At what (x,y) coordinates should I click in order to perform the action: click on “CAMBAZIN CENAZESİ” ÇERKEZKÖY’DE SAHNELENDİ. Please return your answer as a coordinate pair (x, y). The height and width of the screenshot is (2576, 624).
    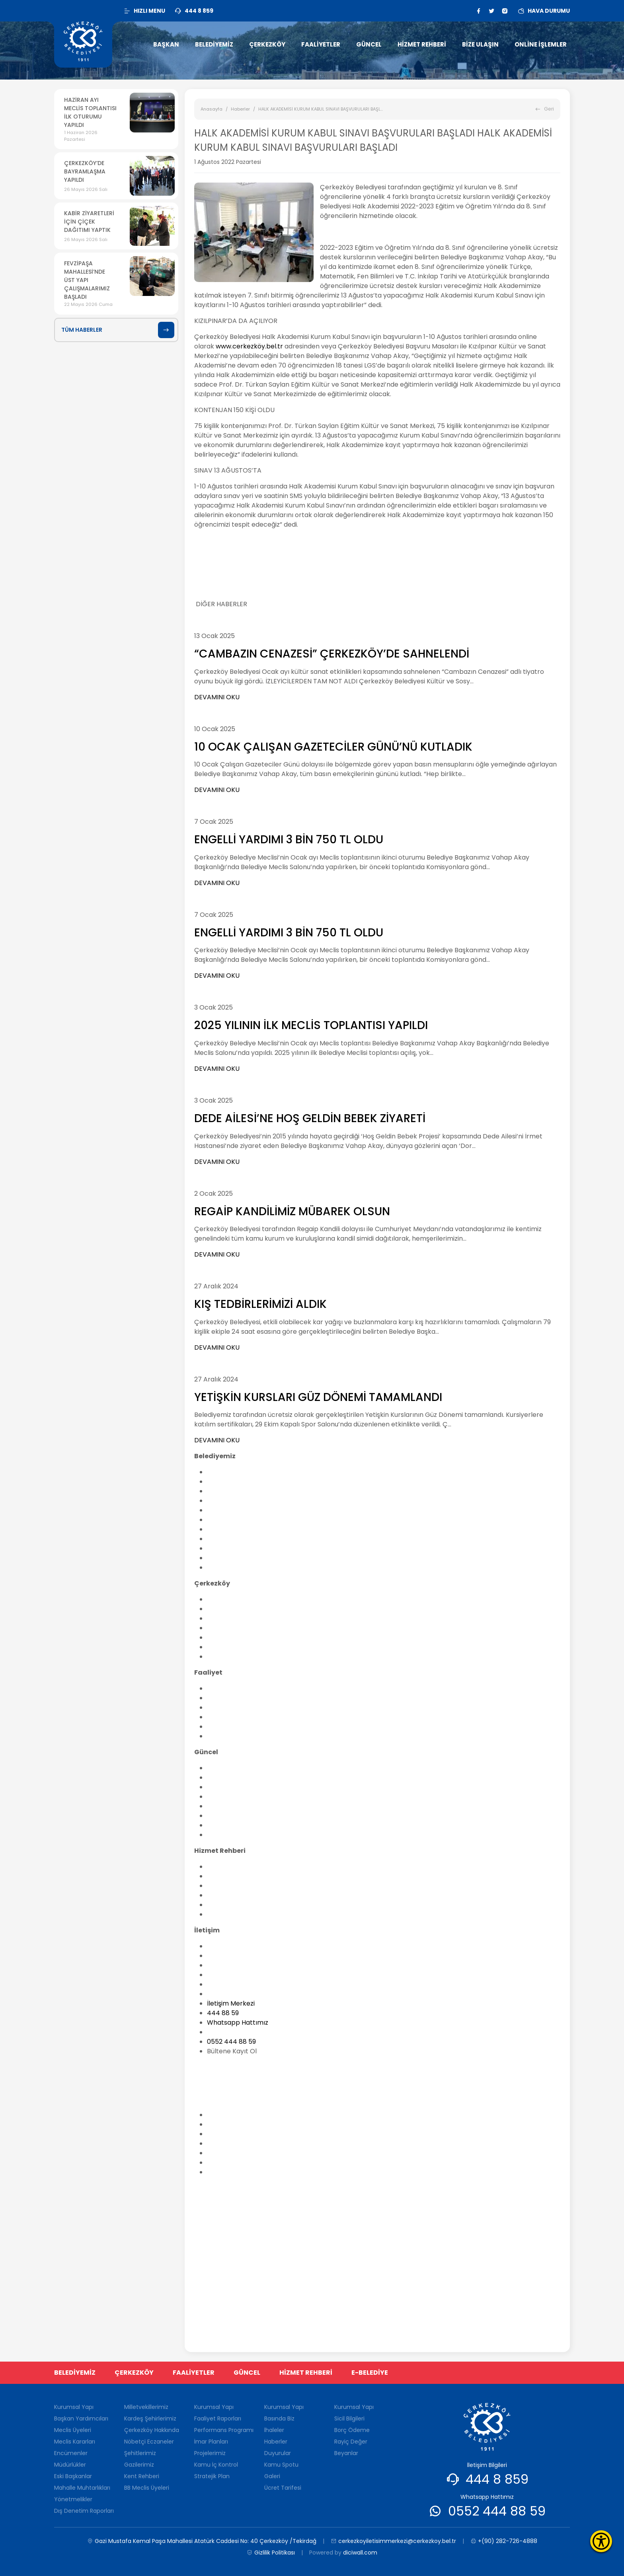
    Looking at the image, I should click on (331, 654).